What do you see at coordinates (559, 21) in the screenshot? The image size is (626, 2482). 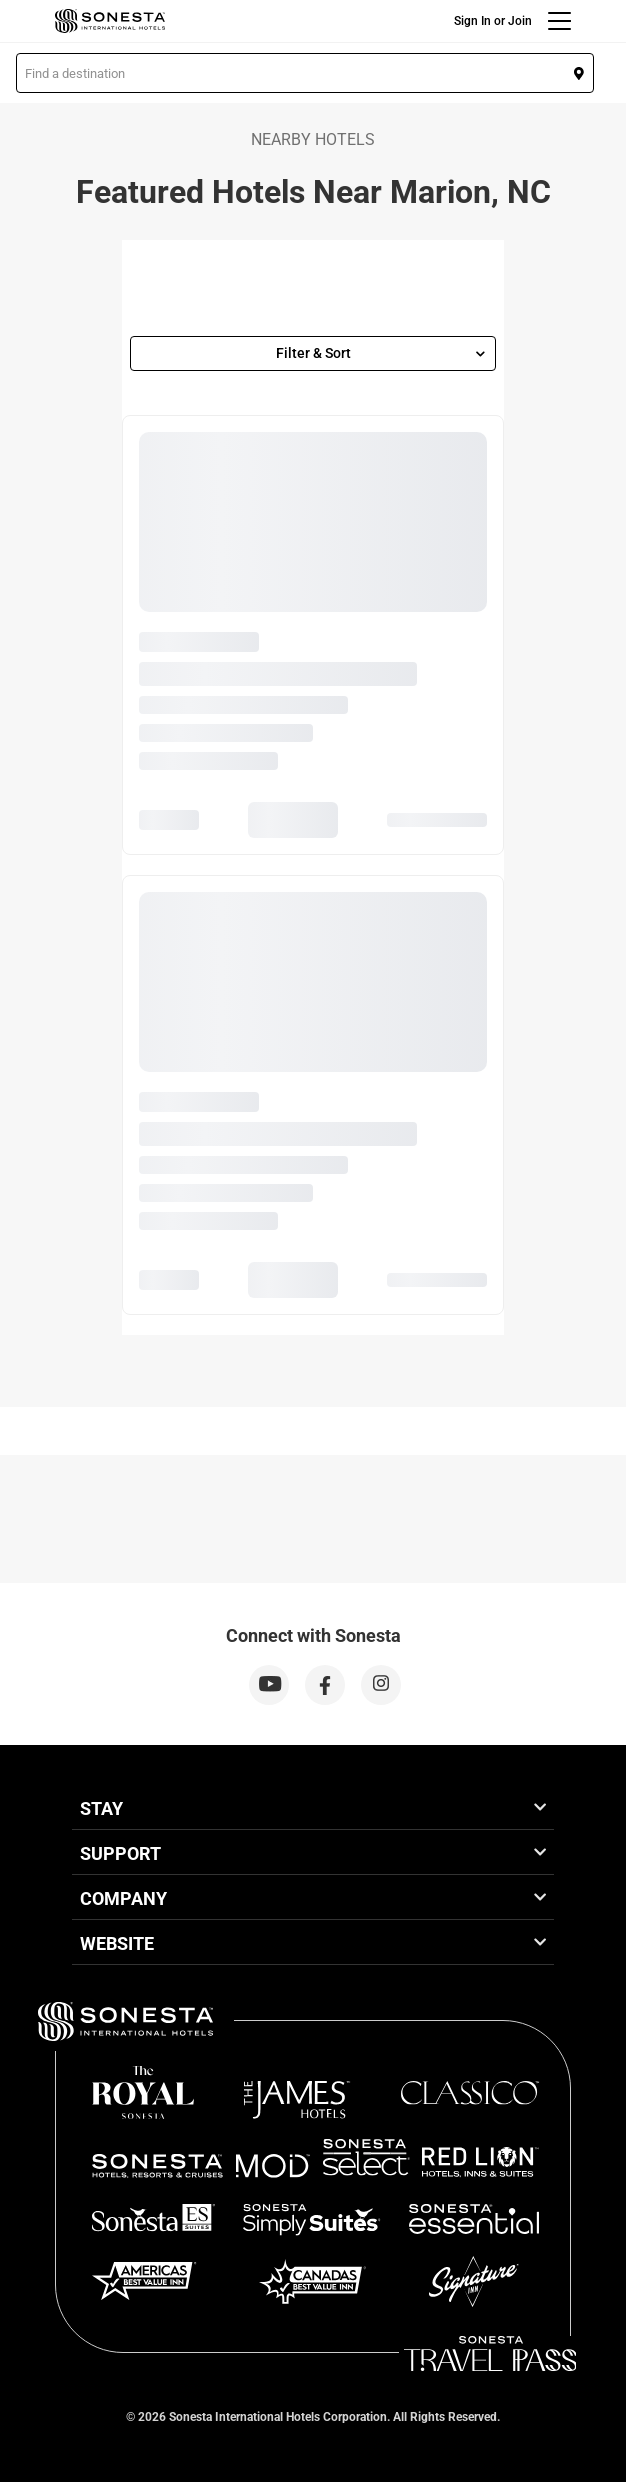 I see `[Menu]` at bounding box center [559, 21].